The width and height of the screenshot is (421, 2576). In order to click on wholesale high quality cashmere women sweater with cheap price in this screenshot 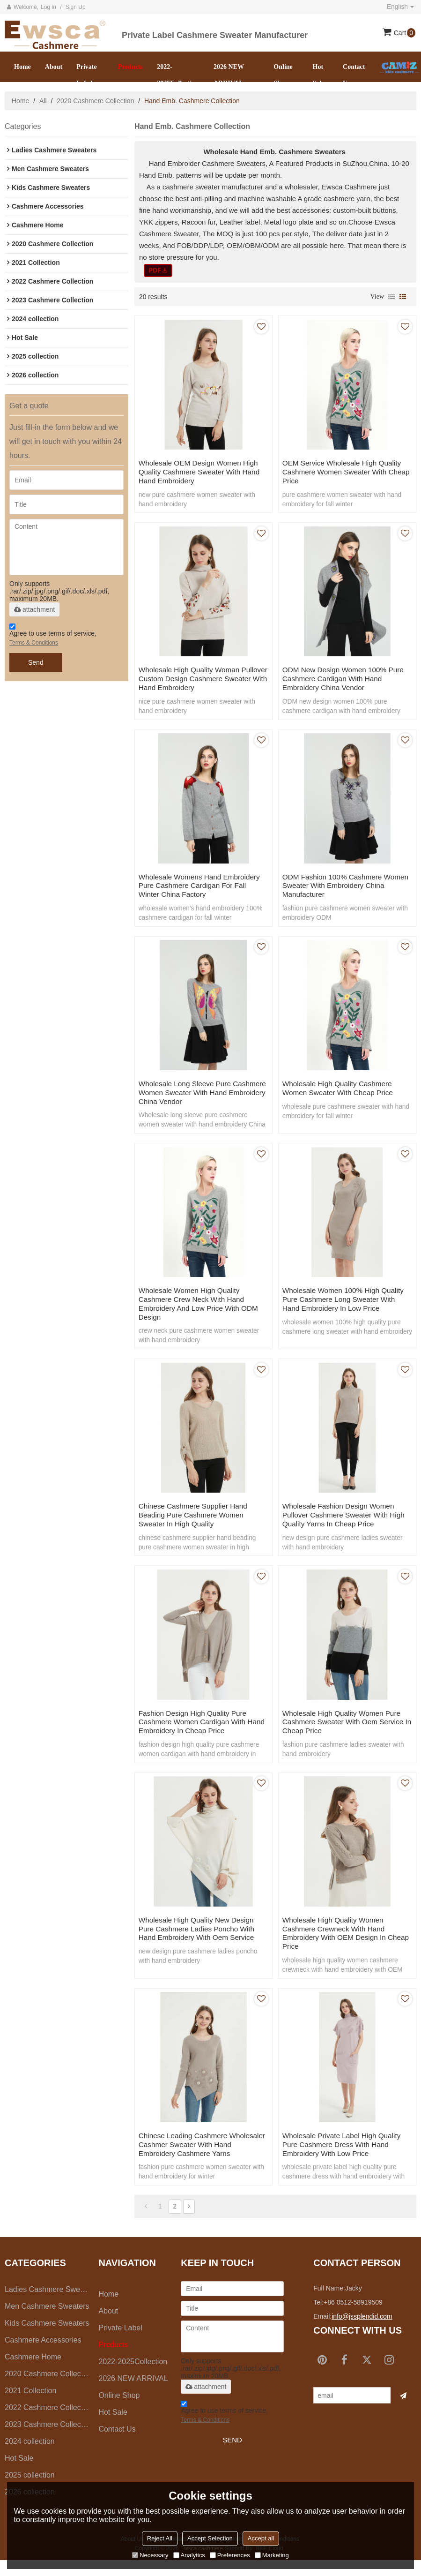, I will do `click(341, 1092)`.